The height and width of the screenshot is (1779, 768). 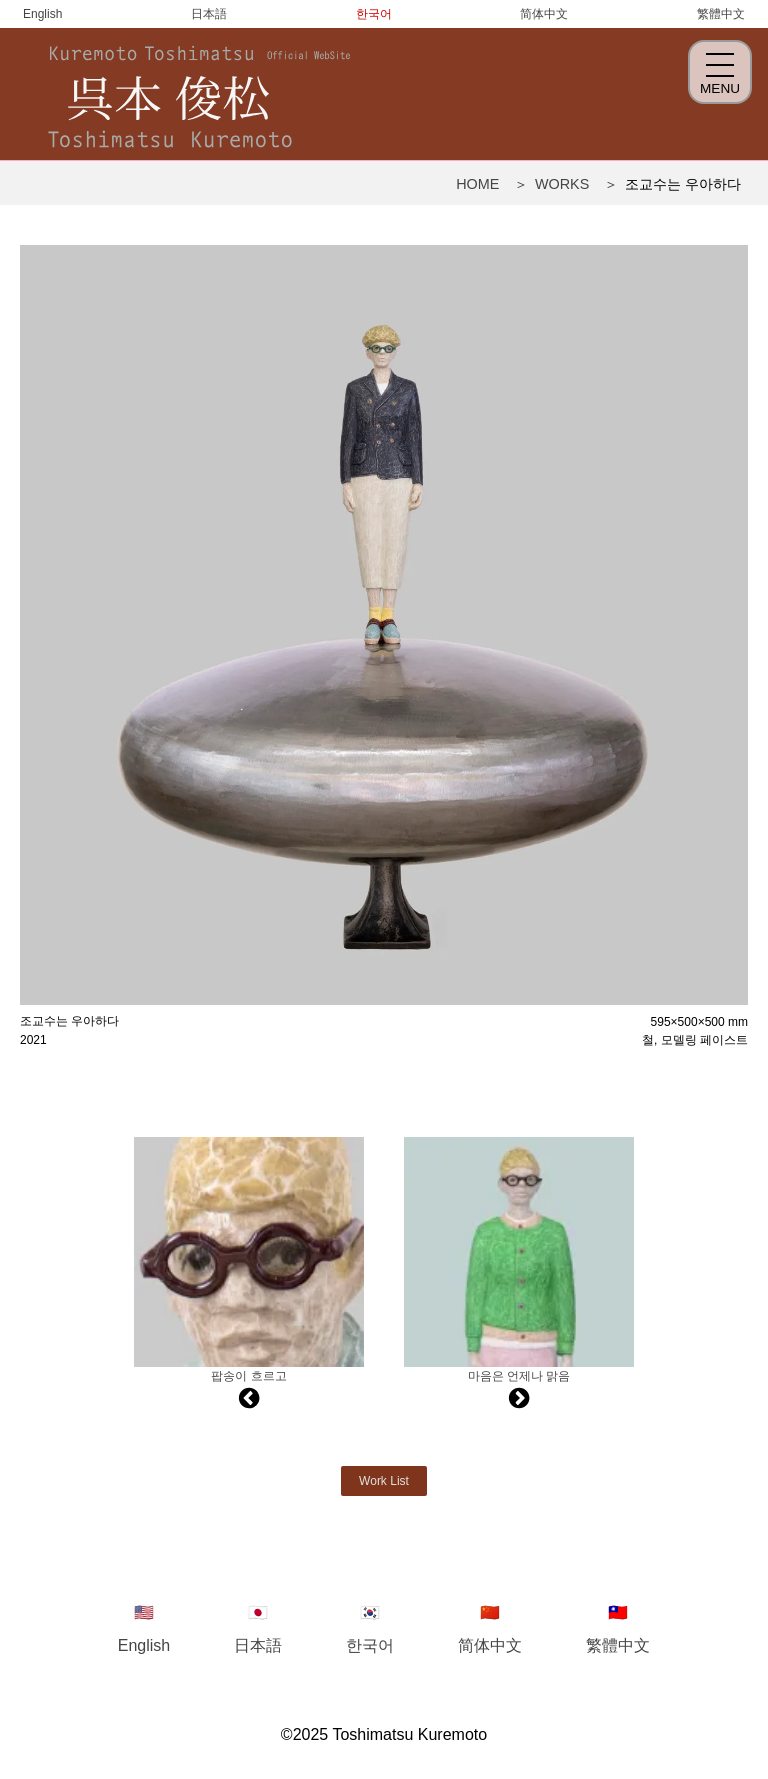 What do you see at coordinates (384, 1481) in the screenshot?
I see `Work List` at bounding box center [384, 1481].